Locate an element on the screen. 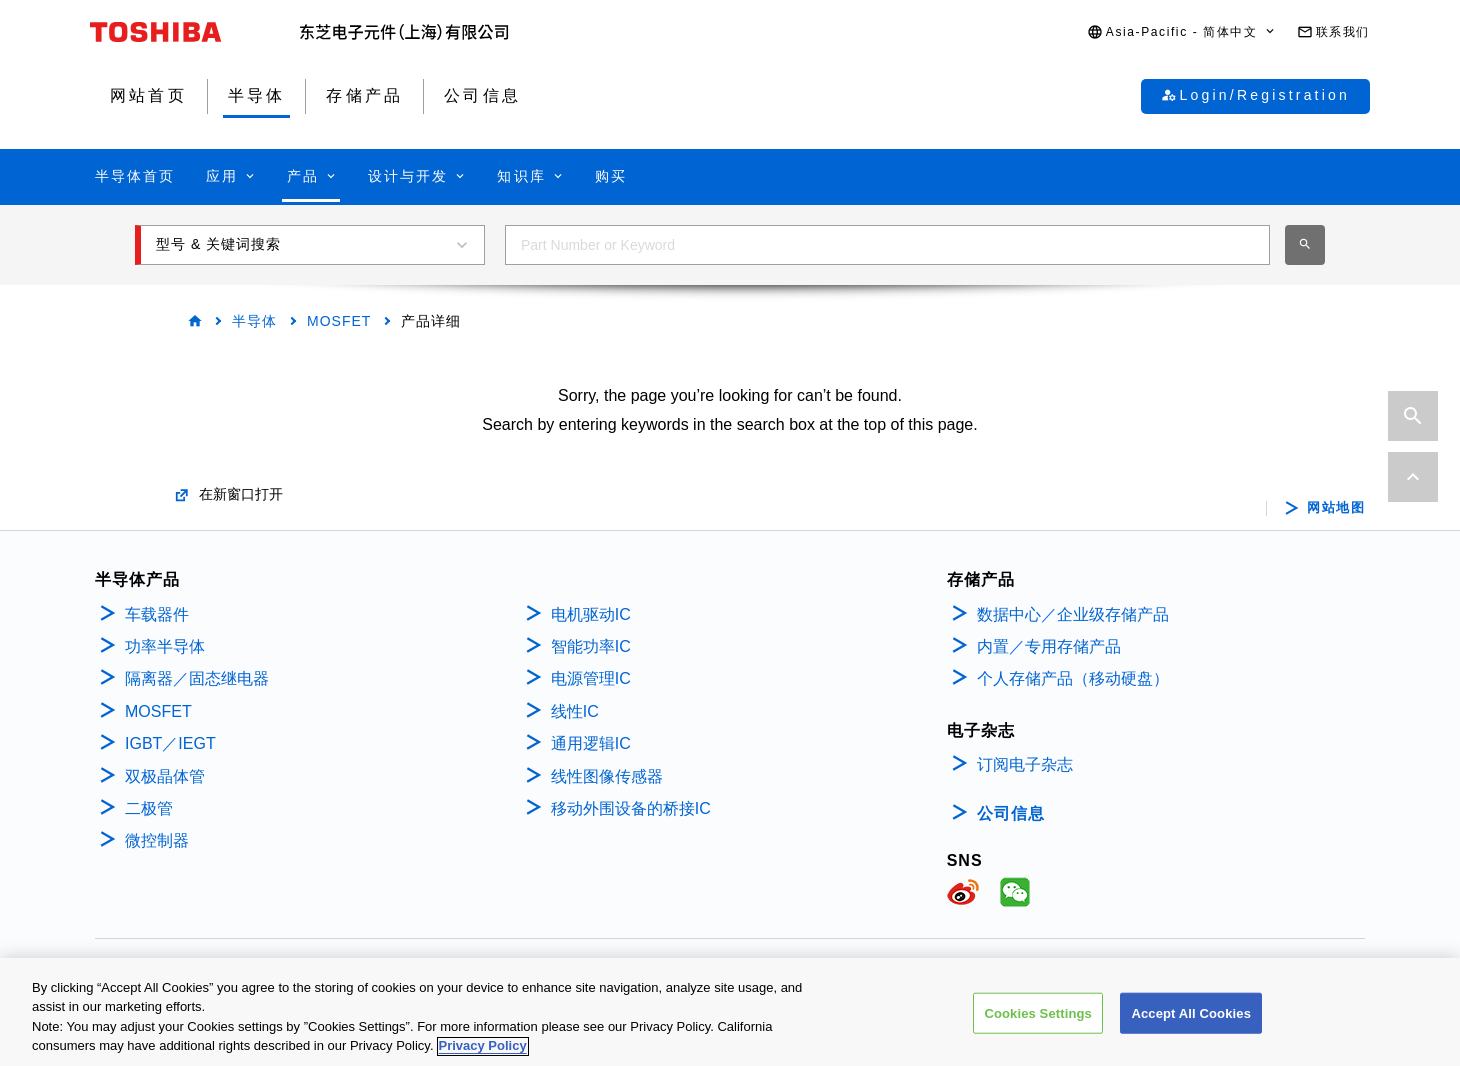 Image resolution: width=1460 pixels, height=1066 pixels. Accept All Cookies is located at coordinates (1191, 1022).